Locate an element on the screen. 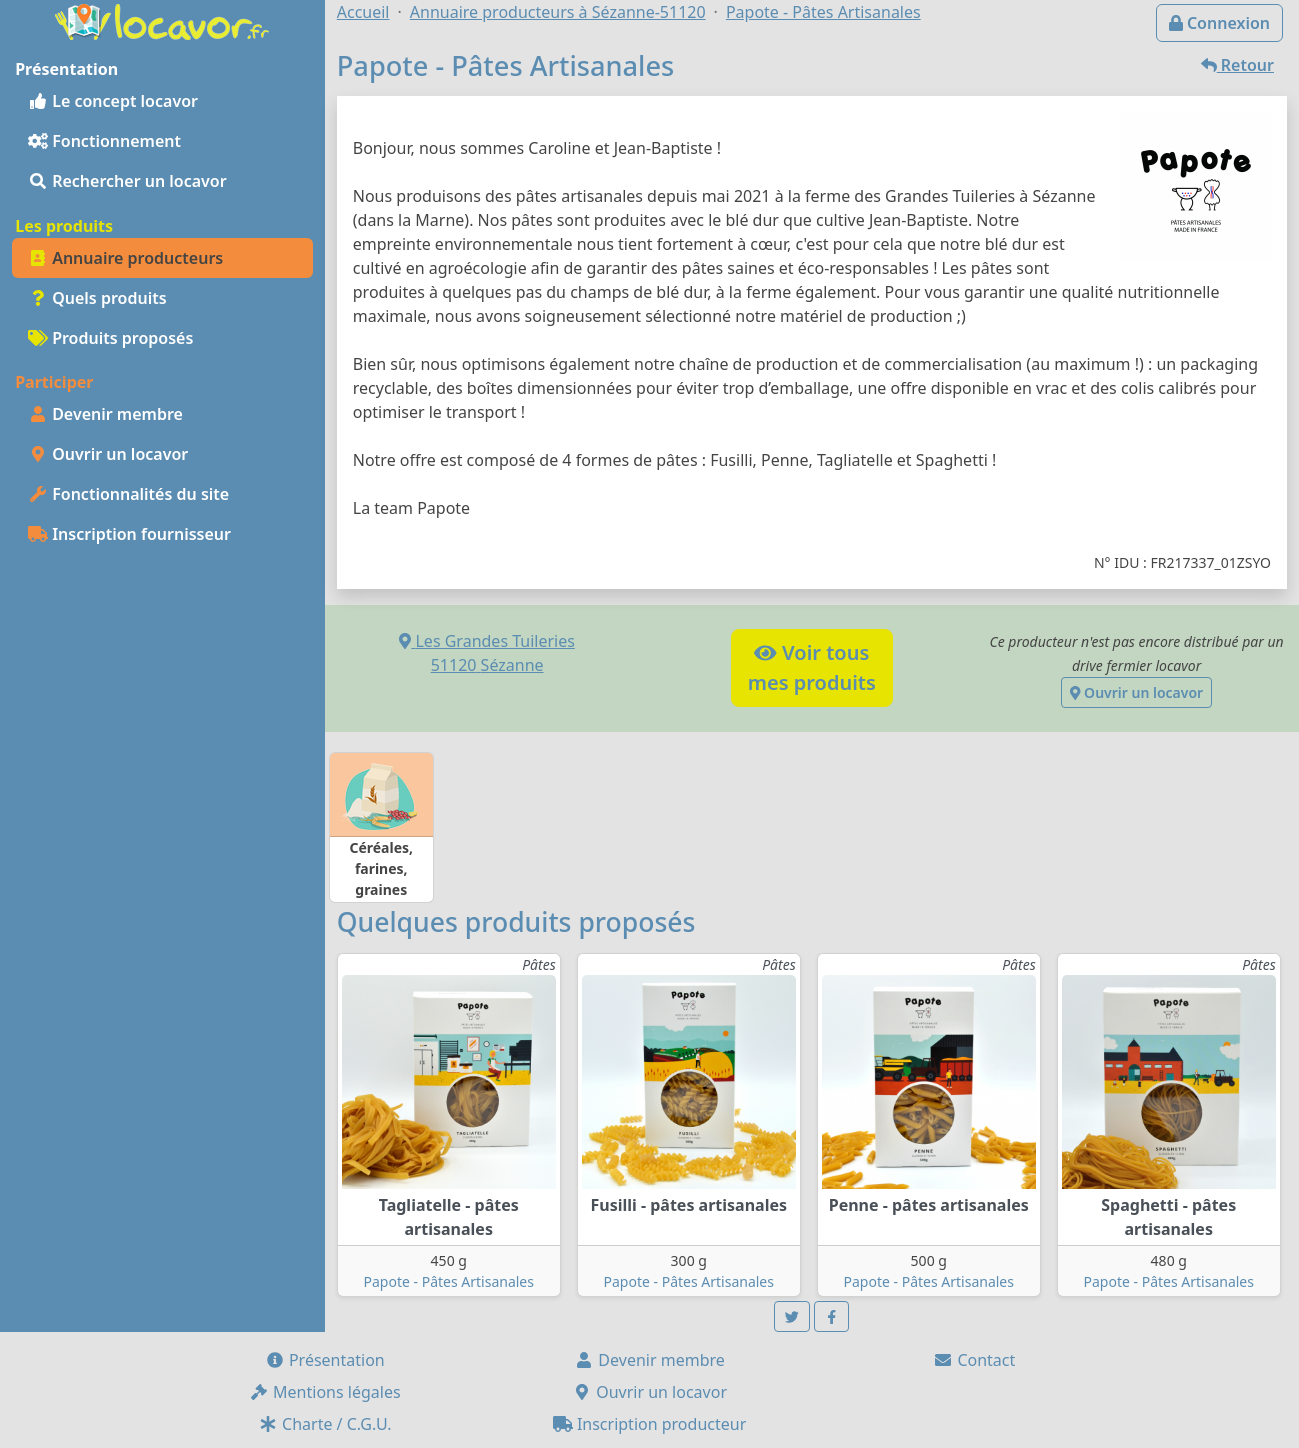  Quels produits is located at coordinates (97, 298).